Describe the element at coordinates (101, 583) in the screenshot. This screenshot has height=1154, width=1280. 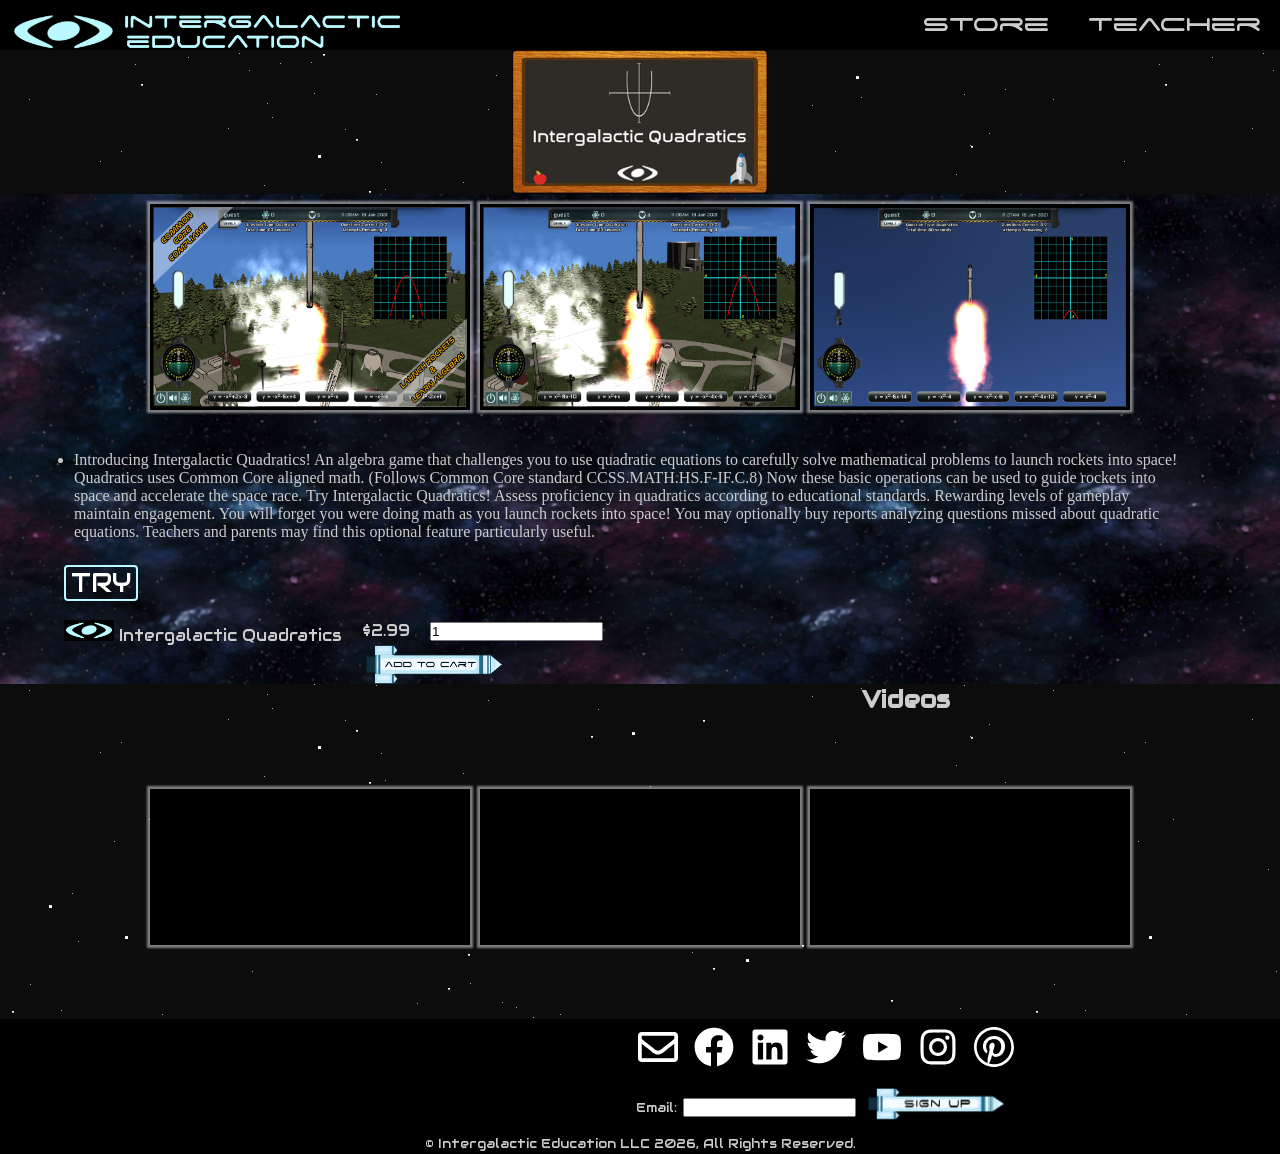
I see `TRY` at that location.